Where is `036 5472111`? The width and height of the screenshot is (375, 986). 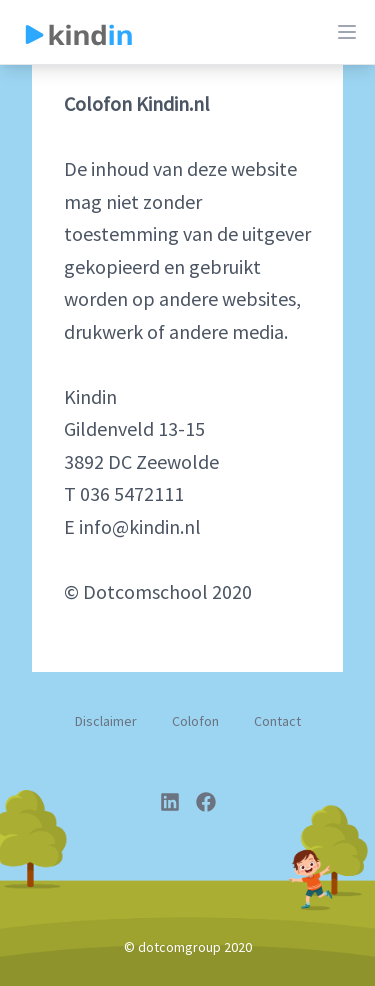
036 5472111 is located at coordinates (132, 493).